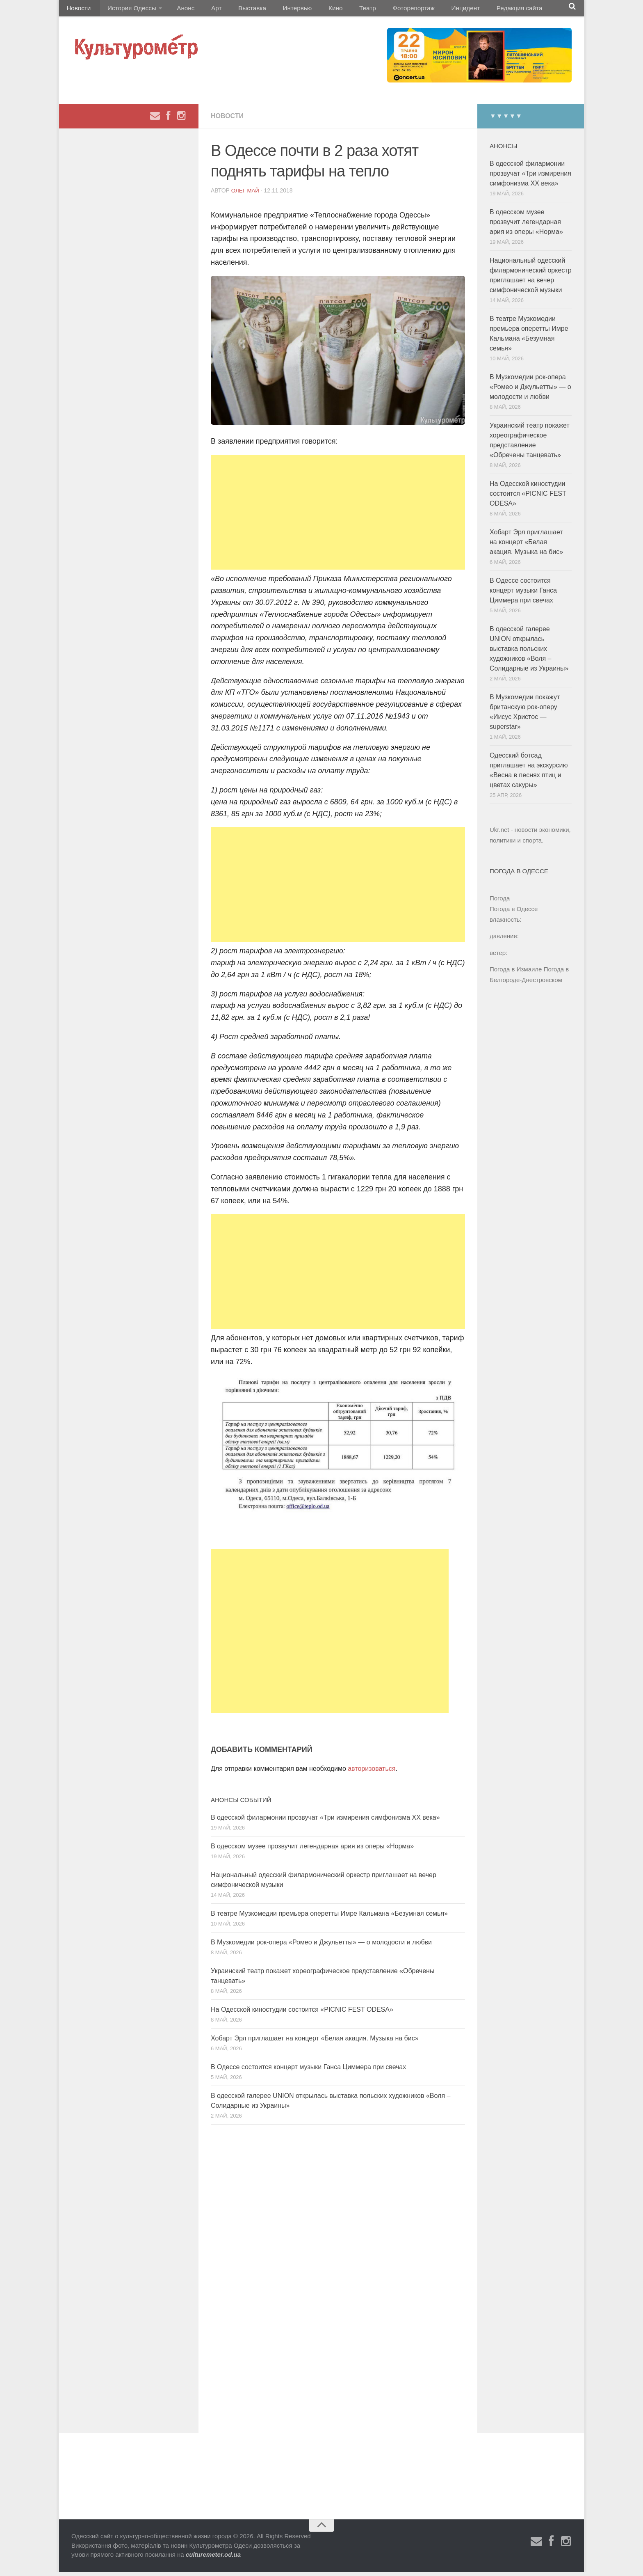  Describe the element at coordinates (516, 973) in the screenshot. I see `Погода в Измаиле` at that location.